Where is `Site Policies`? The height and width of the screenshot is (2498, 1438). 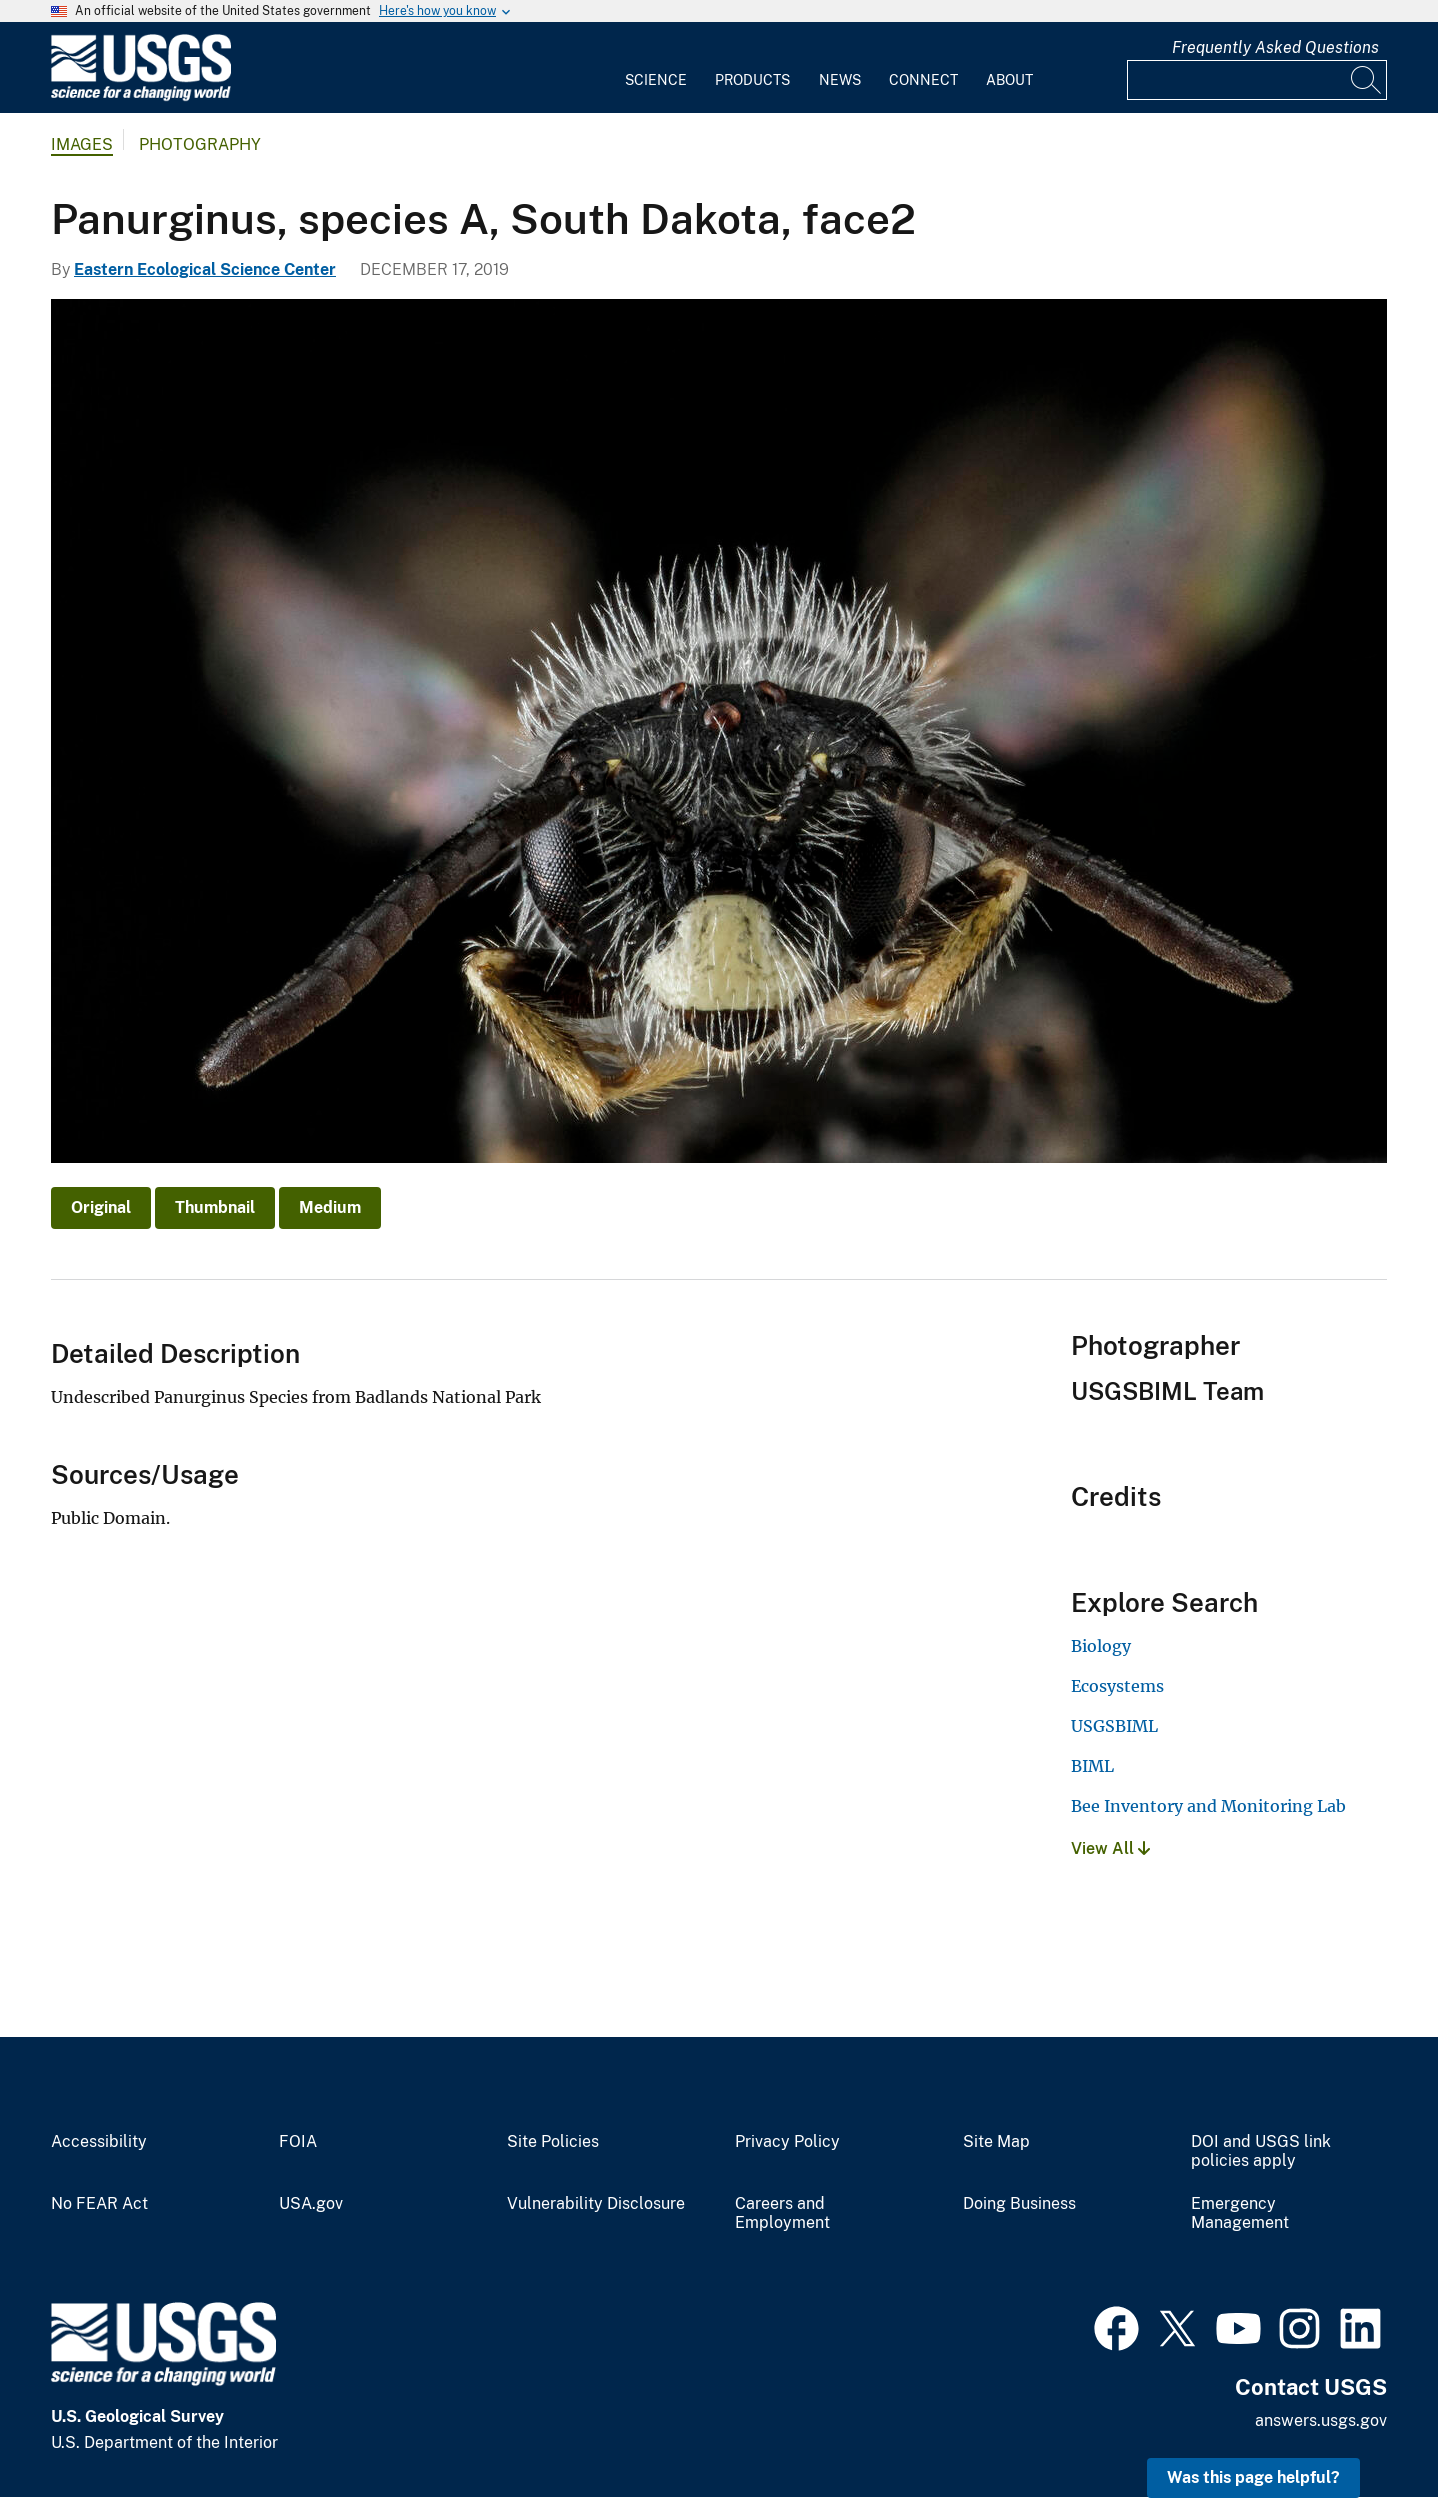 Site Policies is located at coordinates (553, 2142).